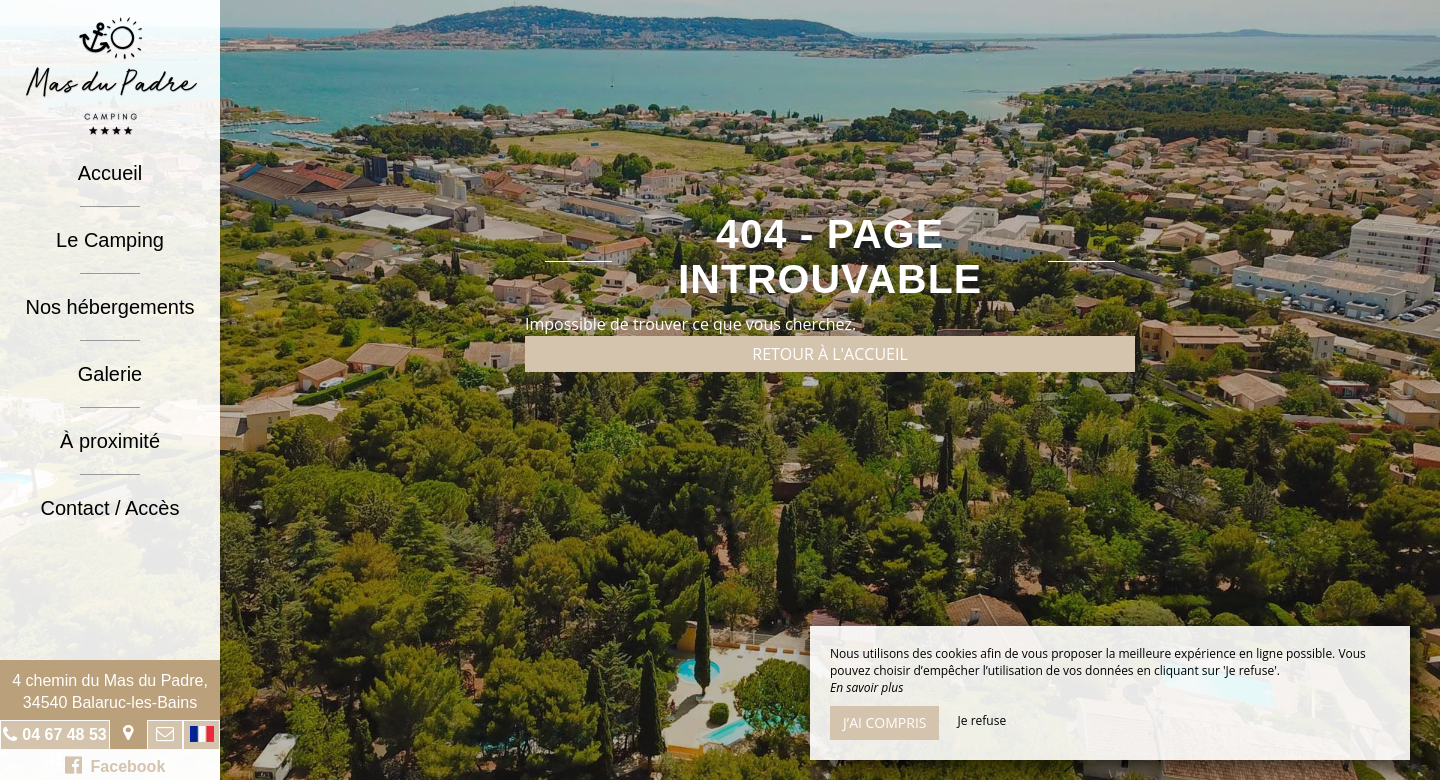  I want to click on Nos hébergements, so click(110, 307).